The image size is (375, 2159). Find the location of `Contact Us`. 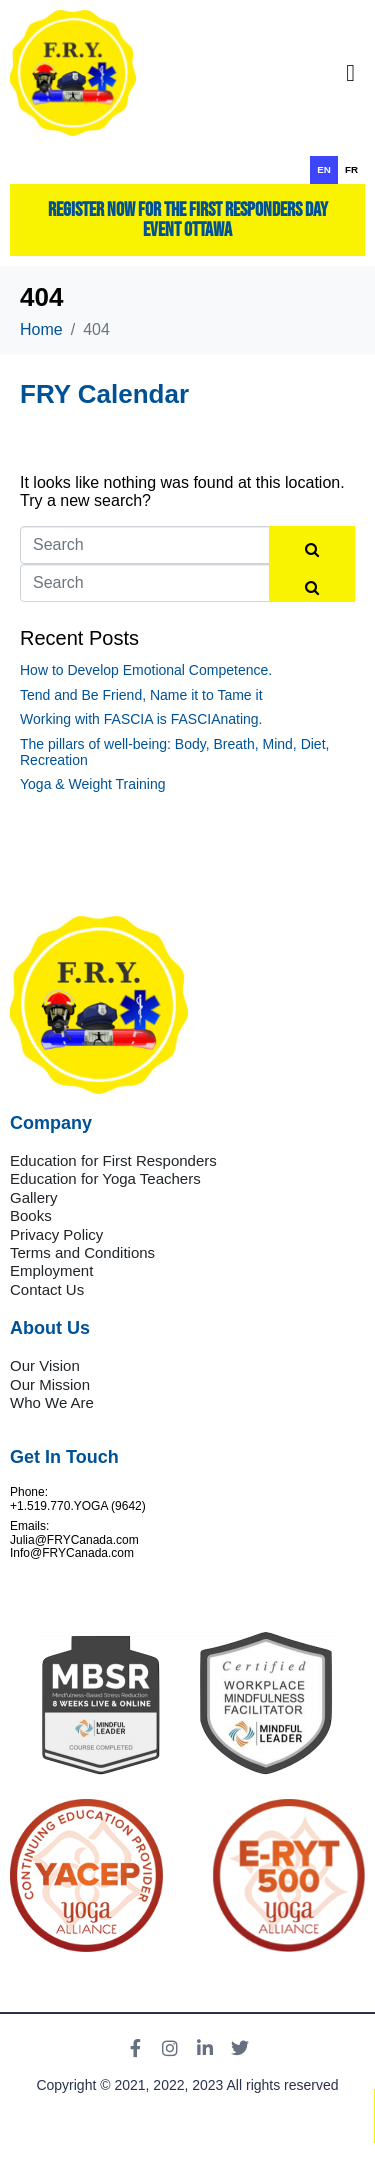

Contact Us is located at coordinates (47, 1289).